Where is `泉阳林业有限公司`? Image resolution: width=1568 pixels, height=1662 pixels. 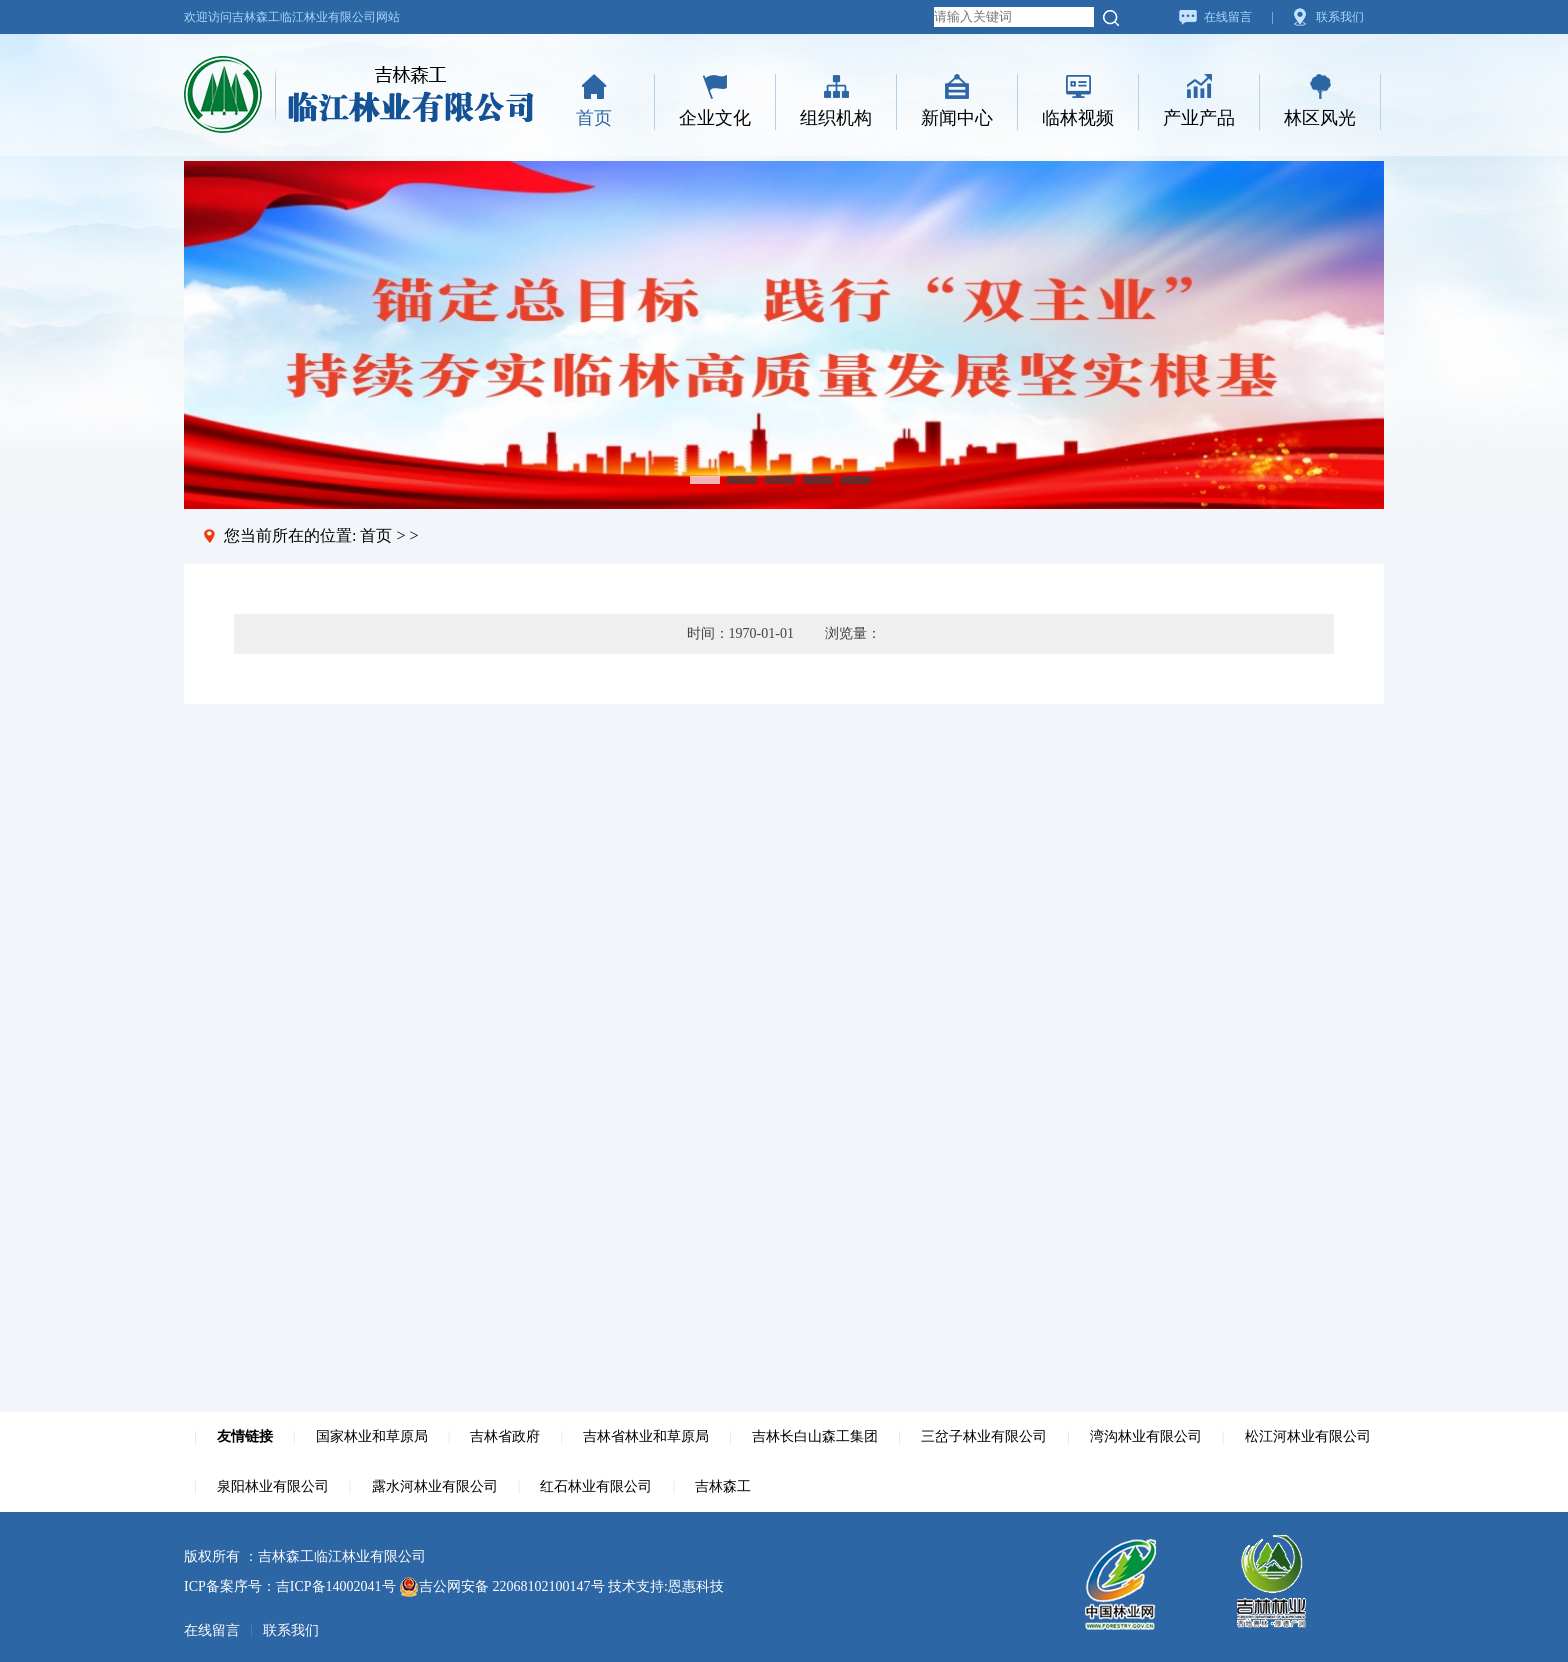 泉阳林业有限公司 is located at coordinates (273, 1486).